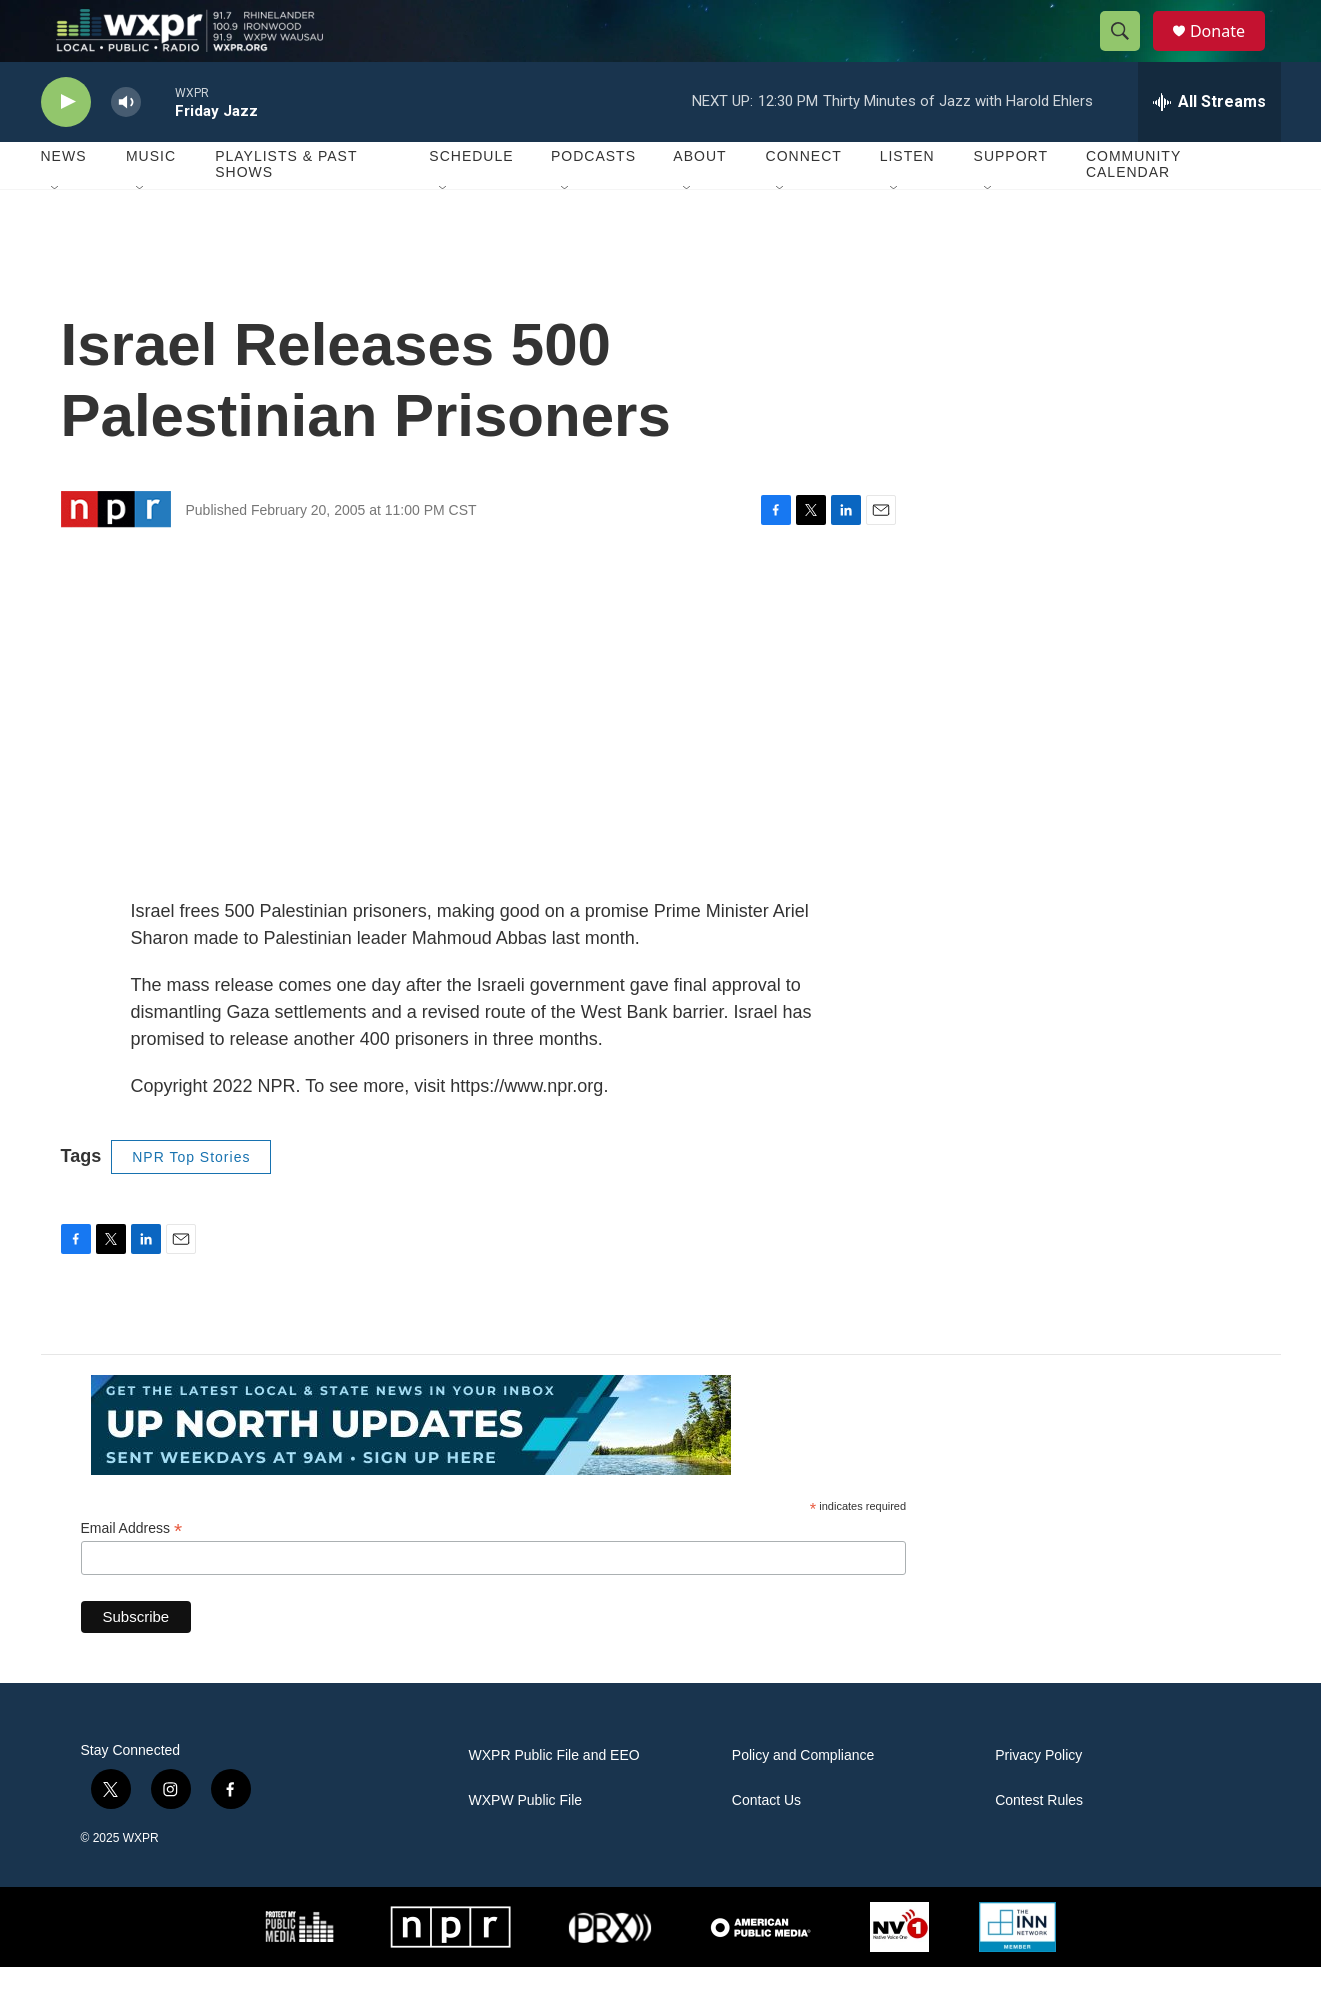 This screenshot has width=1321, height=2010. I want to click on Policy and Compliance, so click(803, 1799).